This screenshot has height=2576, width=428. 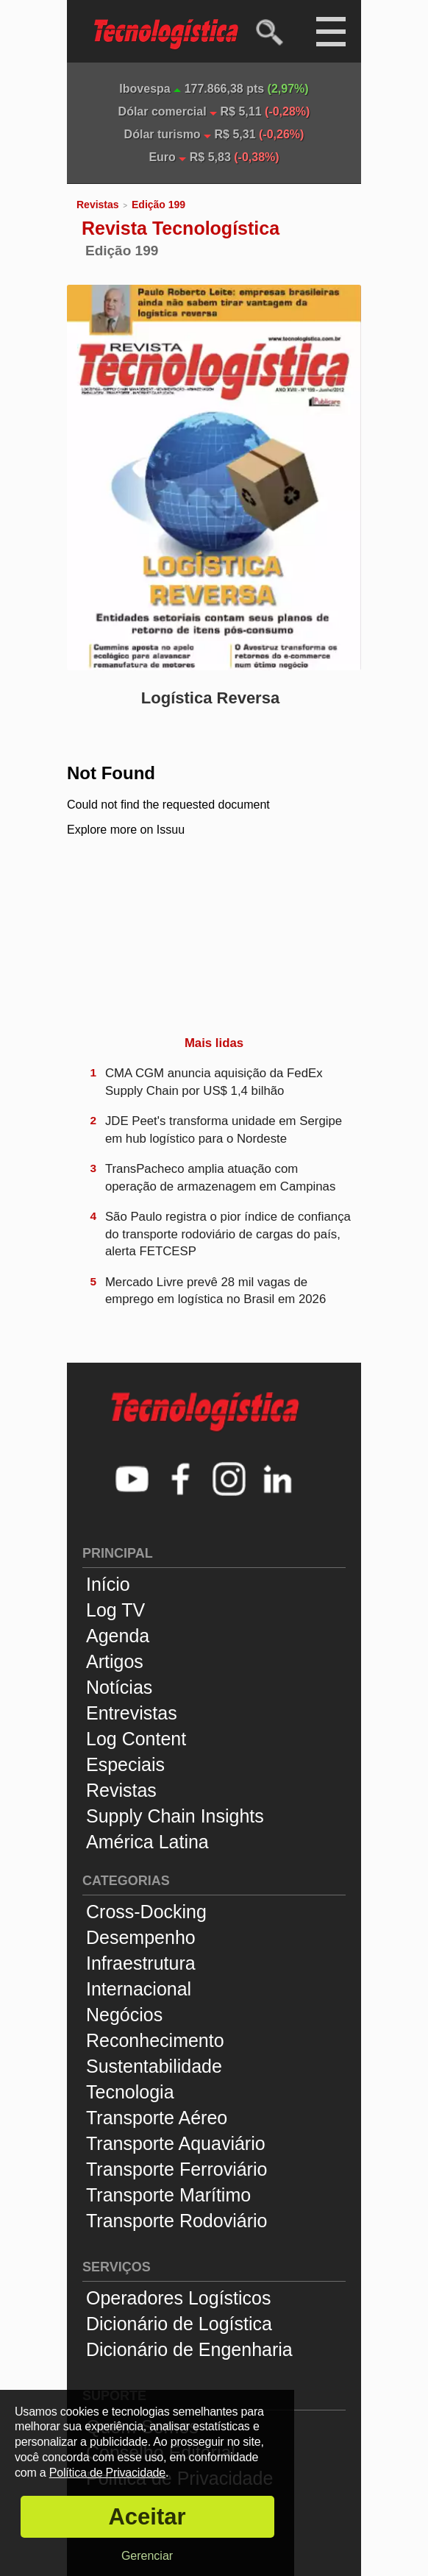 I want to click on Operadores Logísticos, so click(x=178, y=2298).